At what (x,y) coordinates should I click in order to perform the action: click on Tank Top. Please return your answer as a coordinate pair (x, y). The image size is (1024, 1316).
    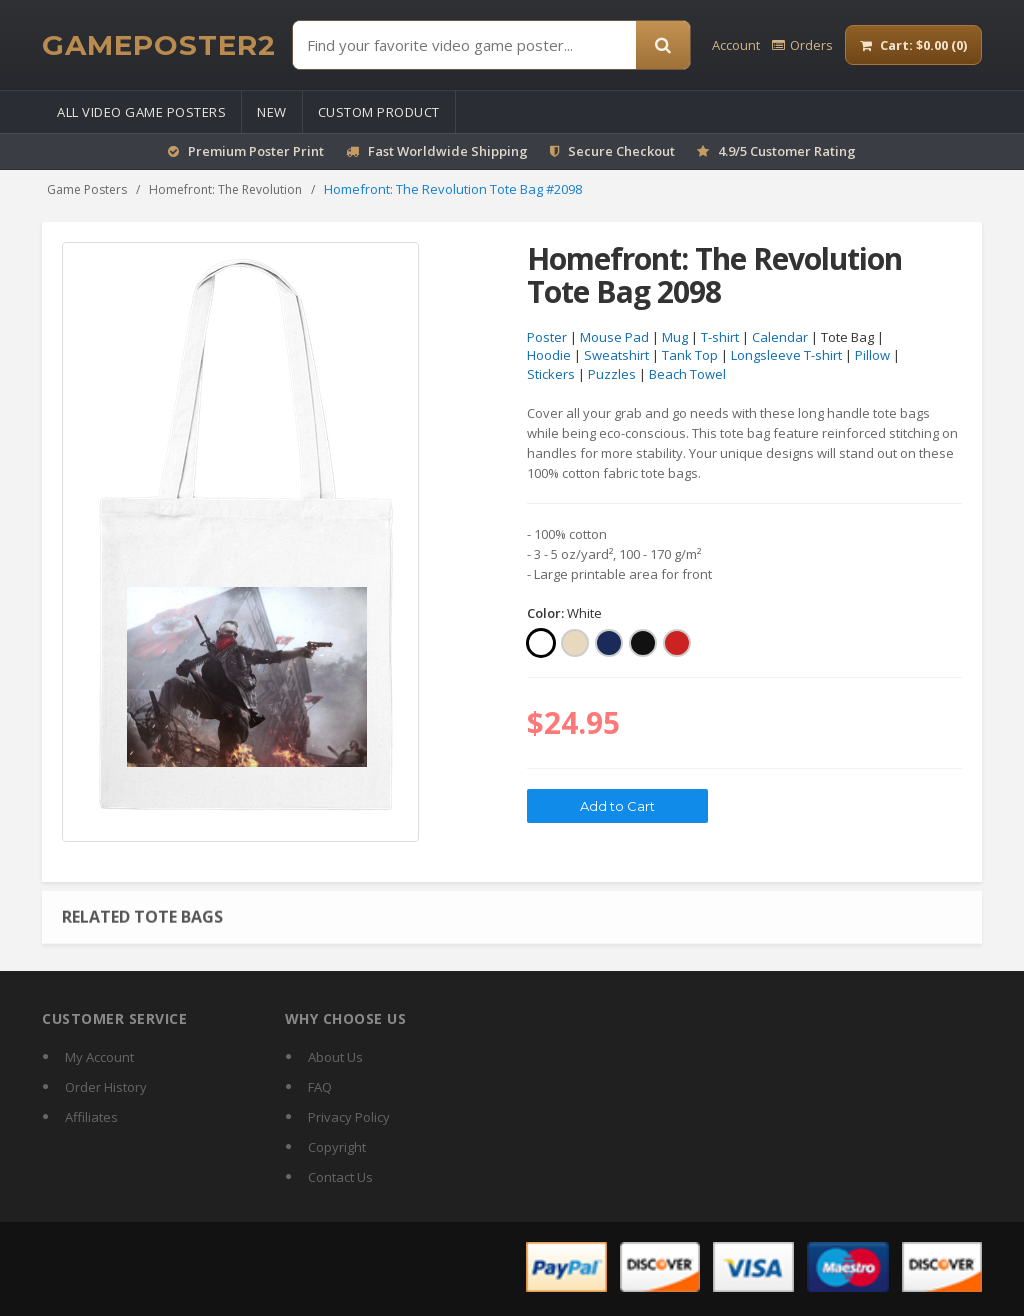
    Looking at the image, I should click on (690, 356).